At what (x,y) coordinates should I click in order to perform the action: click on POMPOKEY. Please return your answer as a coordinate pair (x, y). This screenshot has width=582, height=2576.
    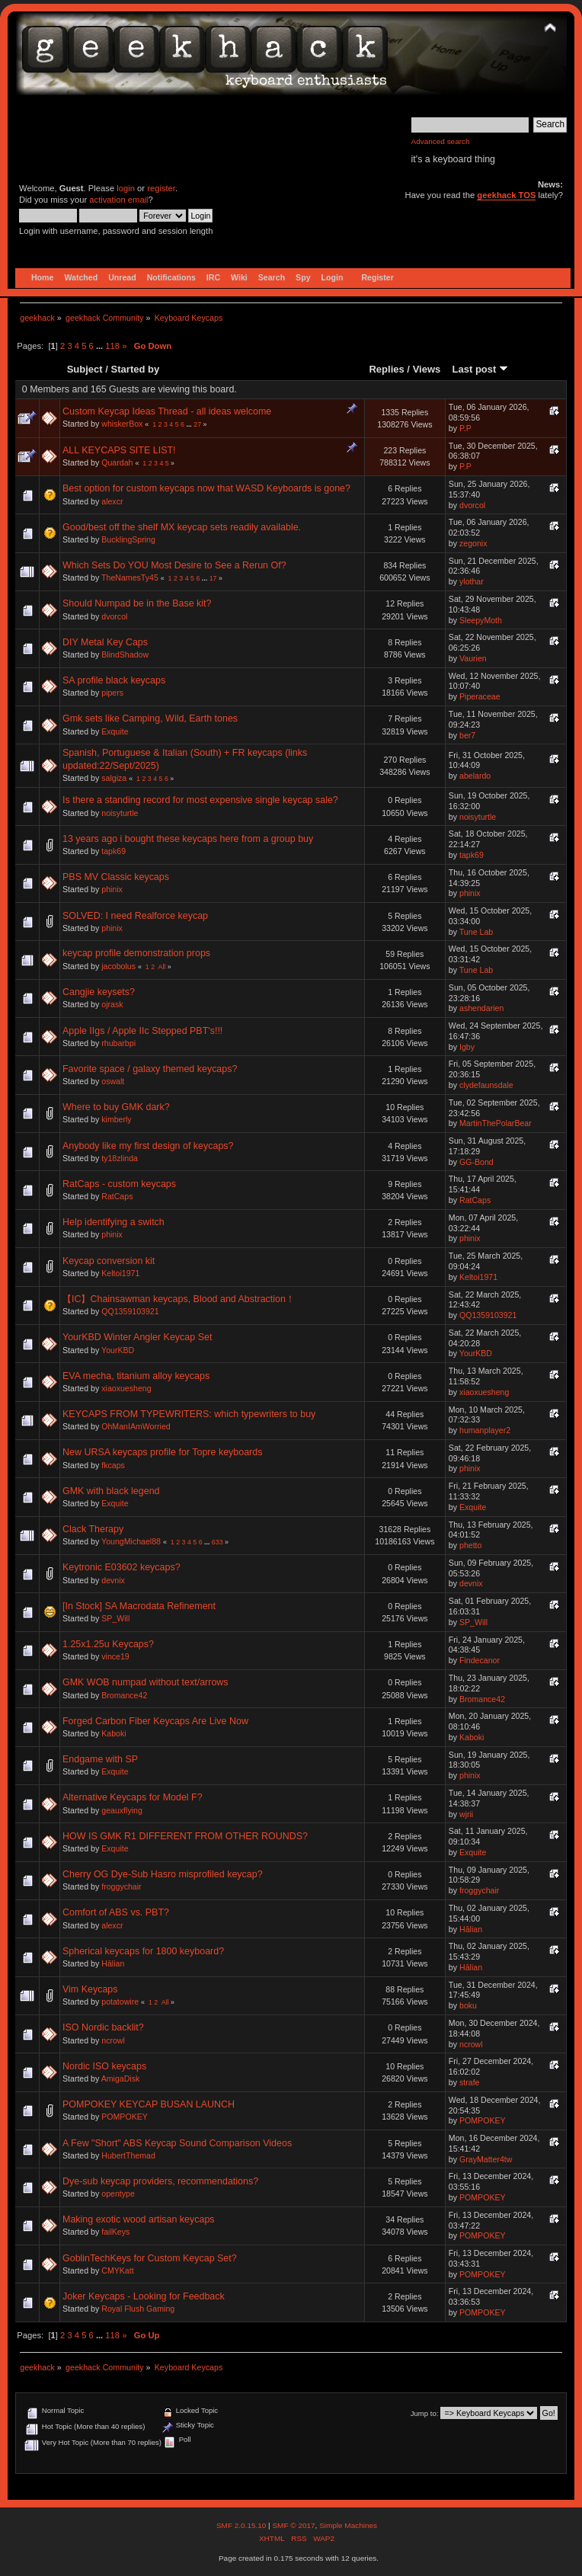
    Looking at the image, I should click on (124, 2116).